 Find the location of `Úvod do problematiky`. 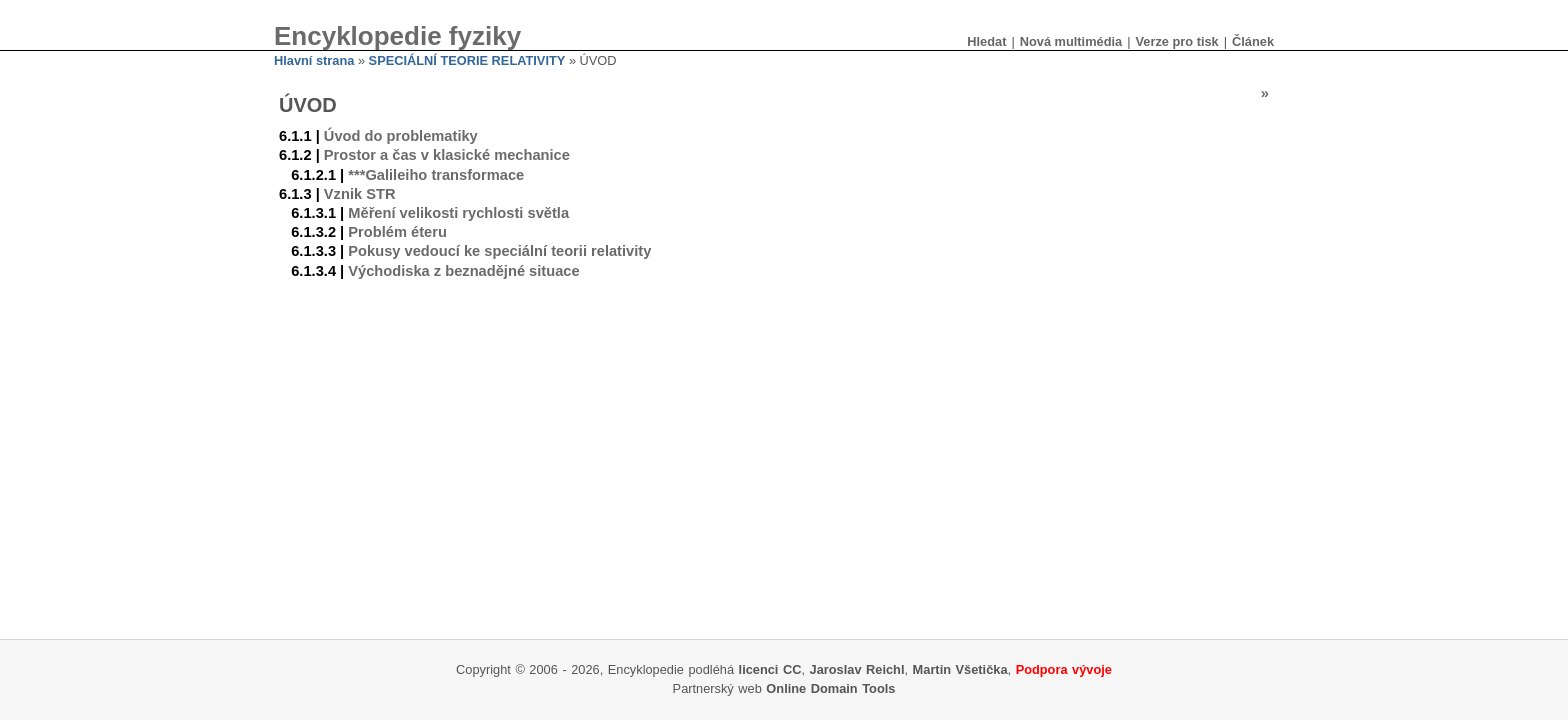

Úvod do problematiky is located at coordinates (401, 136).